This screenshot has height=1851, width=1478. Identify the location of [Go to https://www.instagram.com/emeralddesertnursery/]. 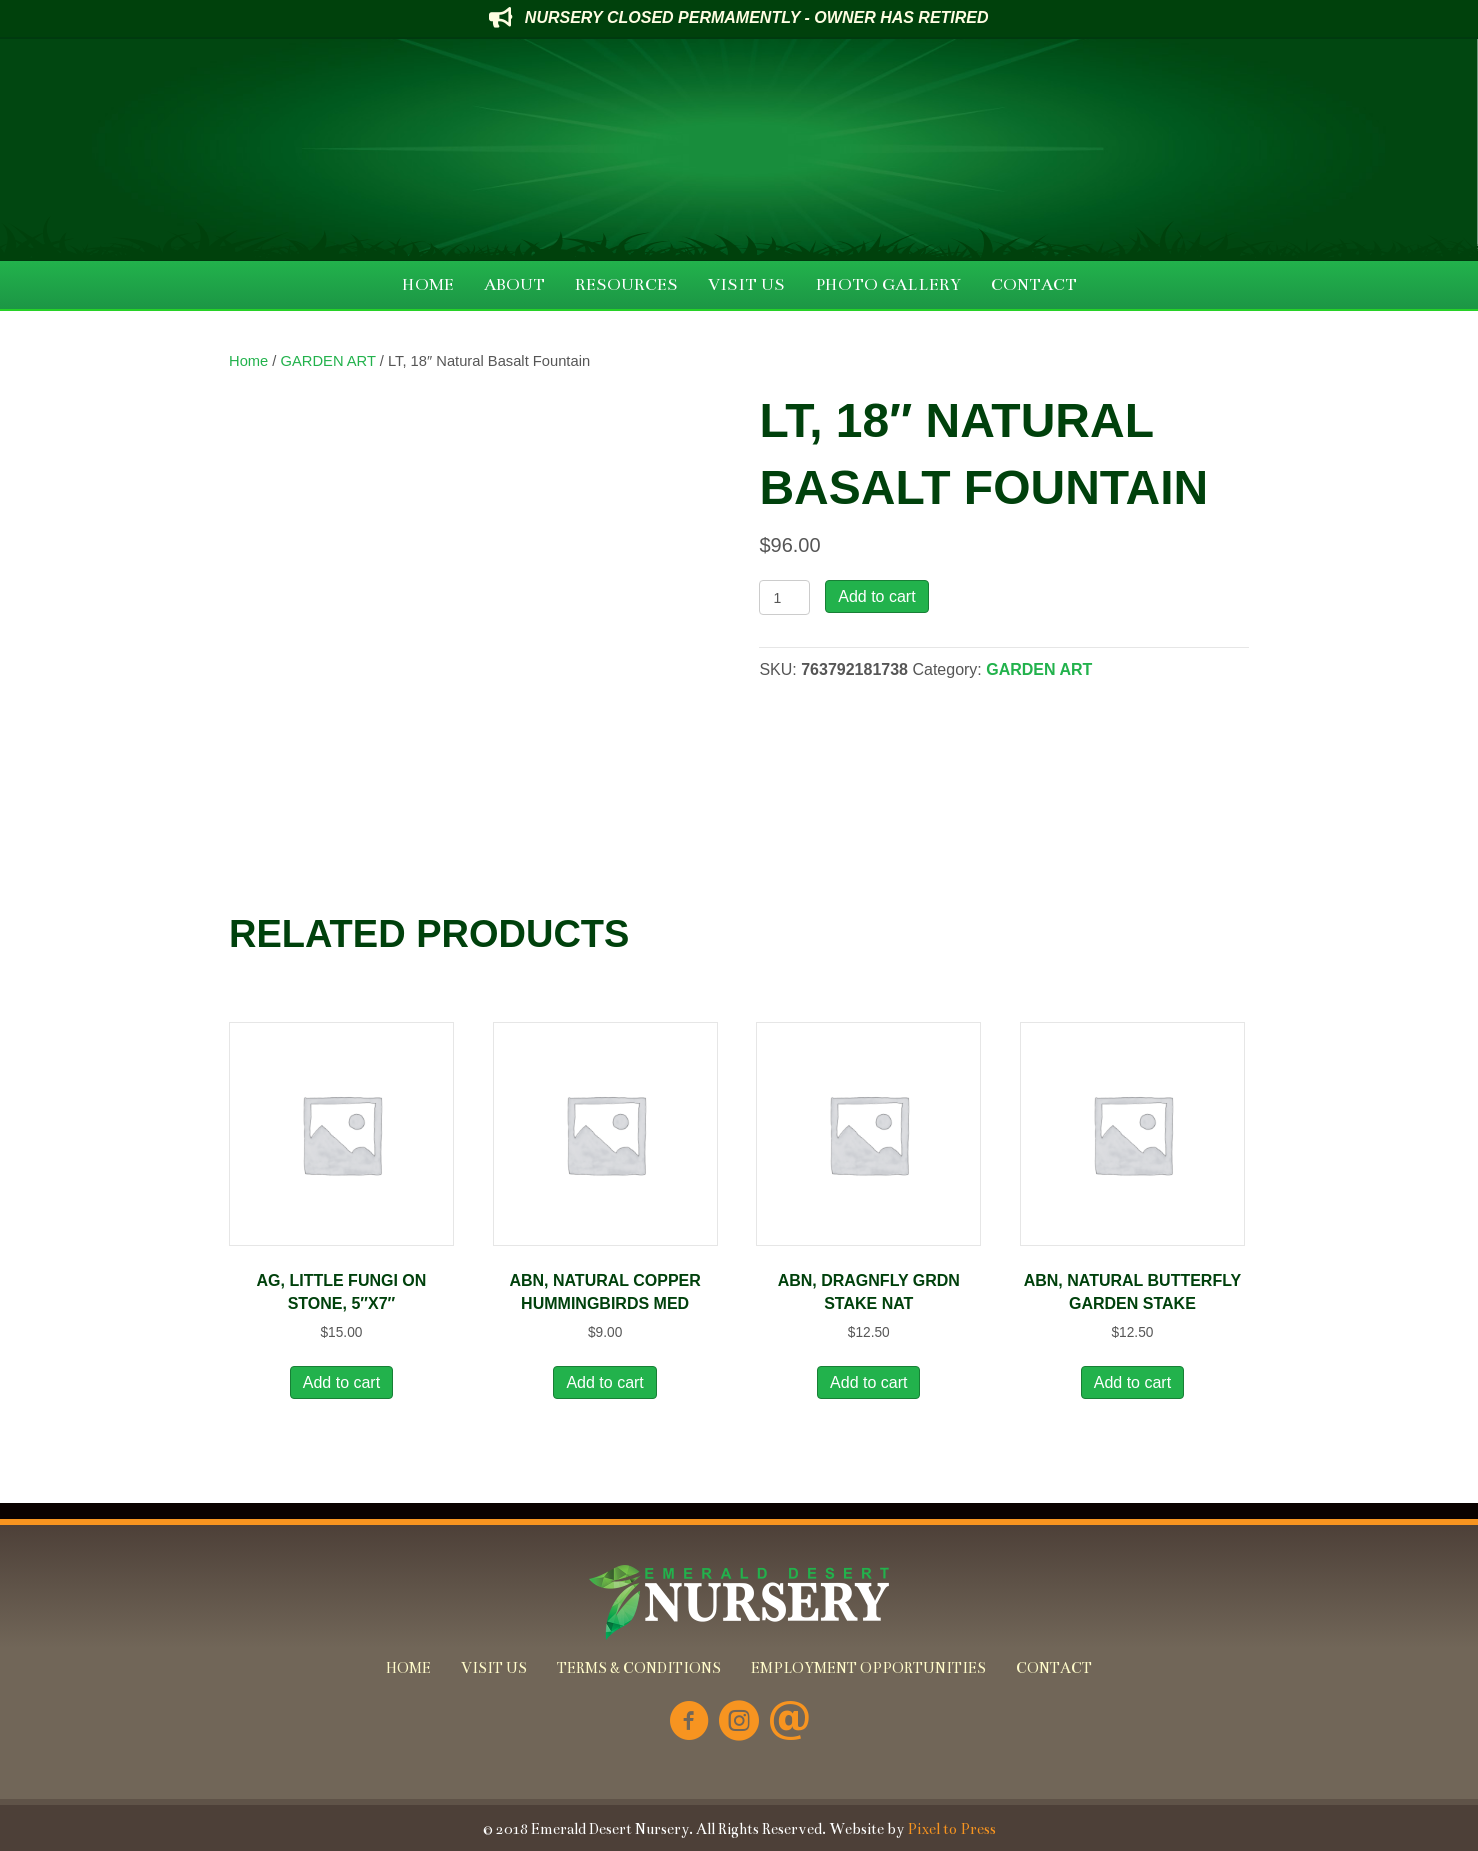
(739, 1722).